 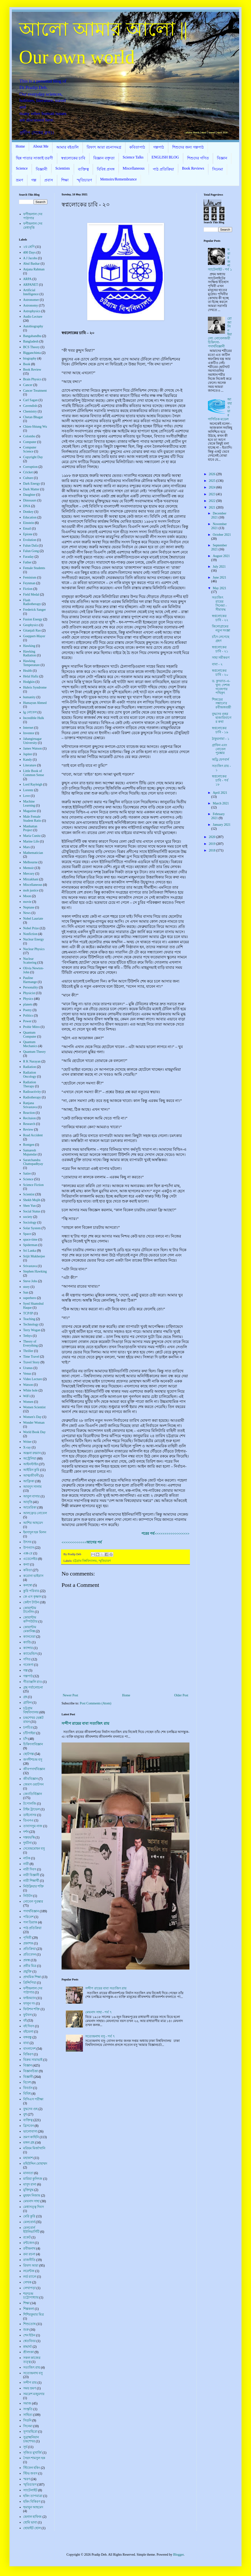 I want to click on superhero, so click(x=29, y=1298).